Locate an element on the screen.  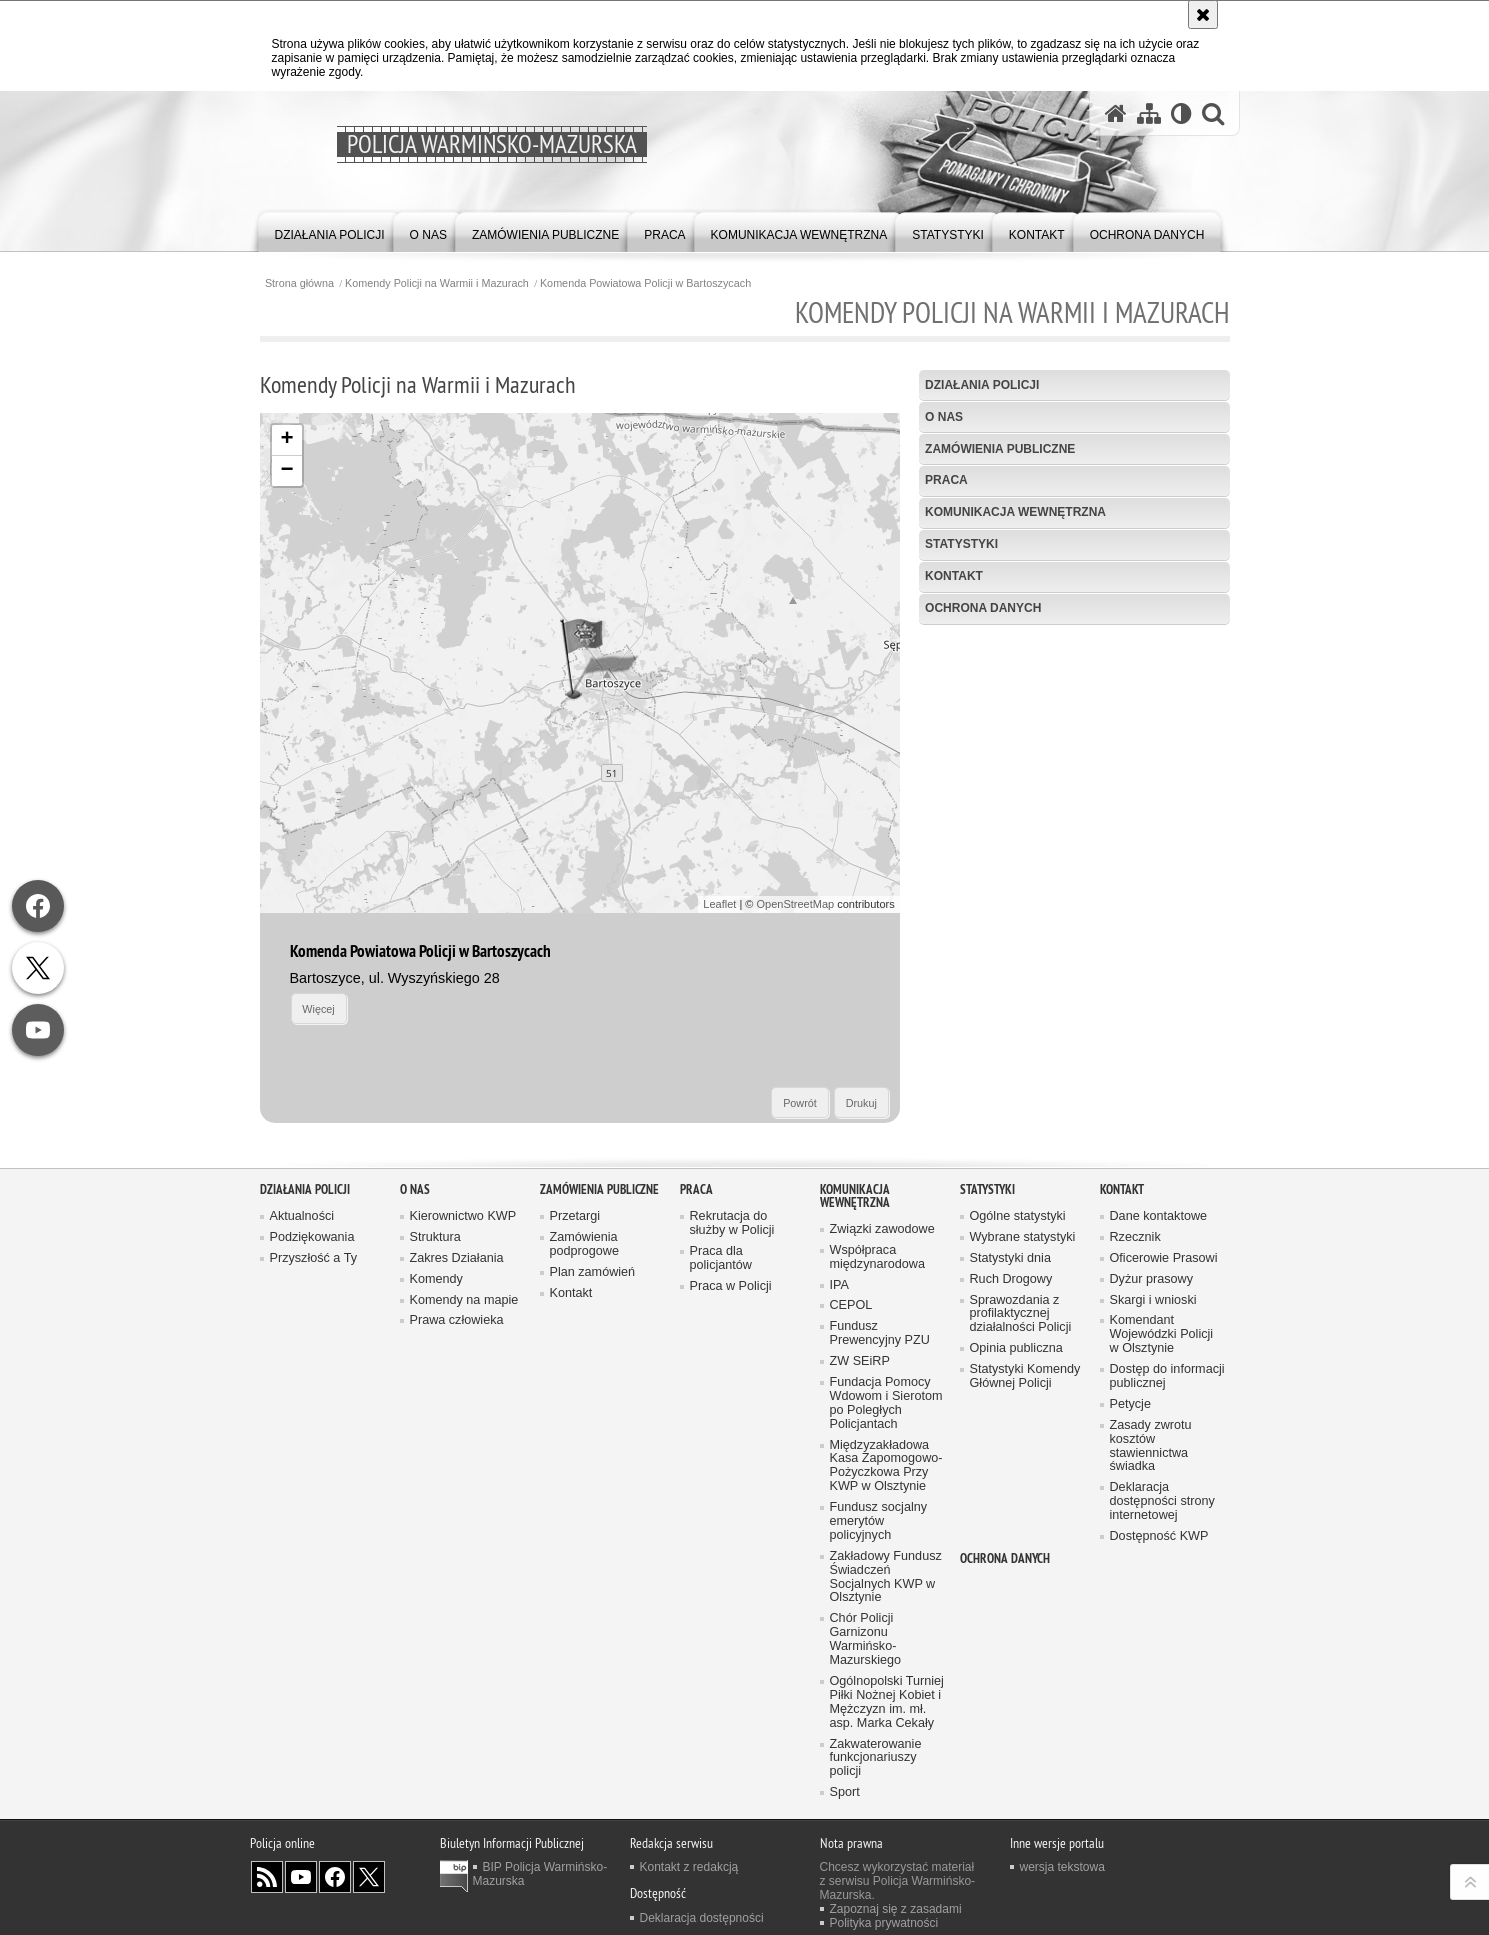
Zakwaterowanie funkcjonariuszy policji is located at coordinates (876, 1758).